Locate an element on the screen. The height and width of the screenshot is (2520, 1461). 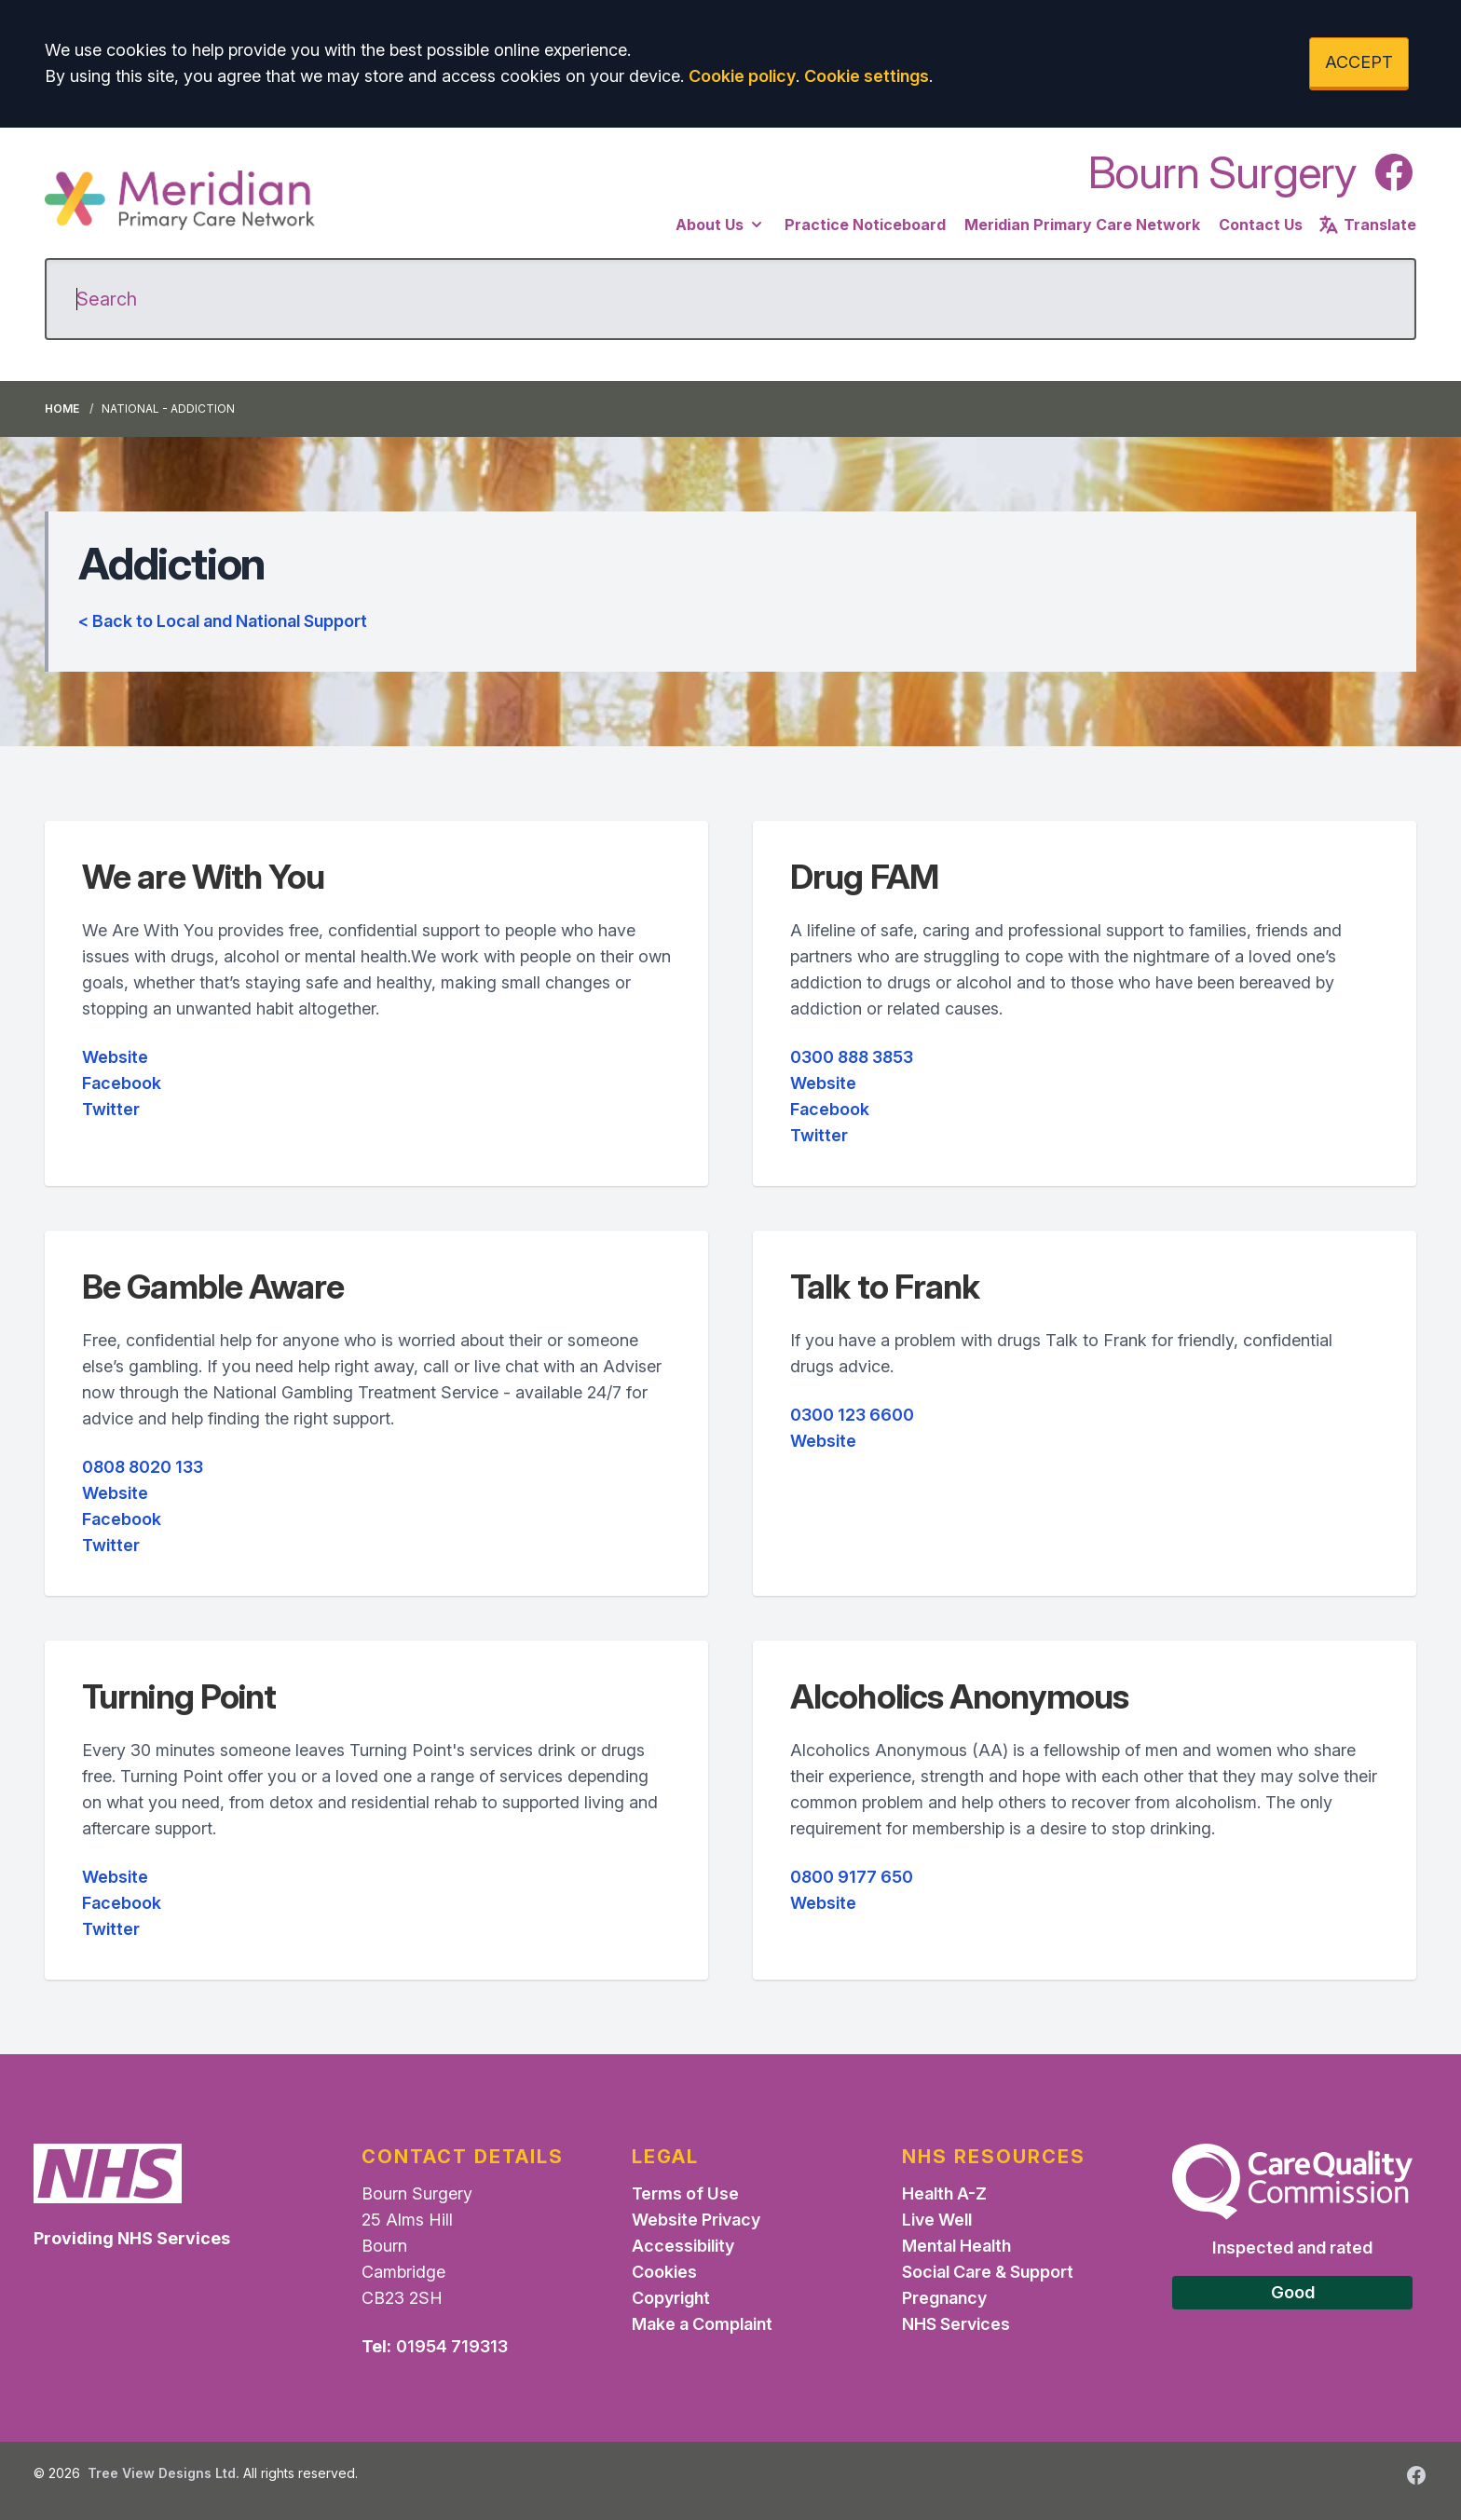
Cookie settings is located at coordinates (866, 76).